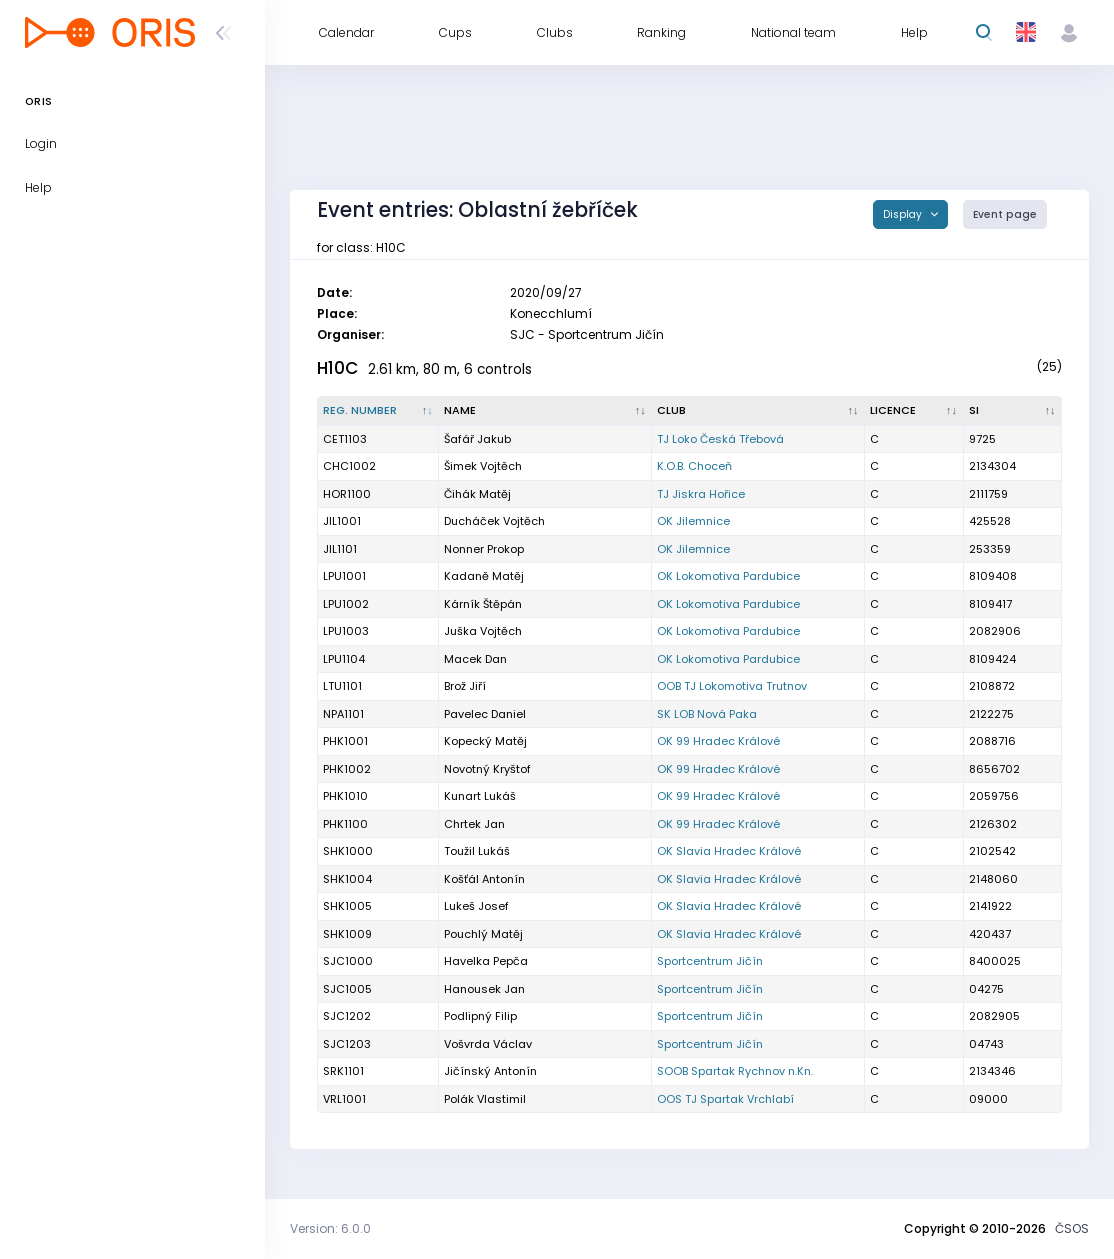 This screenshot has height=1259, width=1114. Describe the element at coordinates (483, 934) in the screenshot. I see `Pouchlý Matěj` at that location.